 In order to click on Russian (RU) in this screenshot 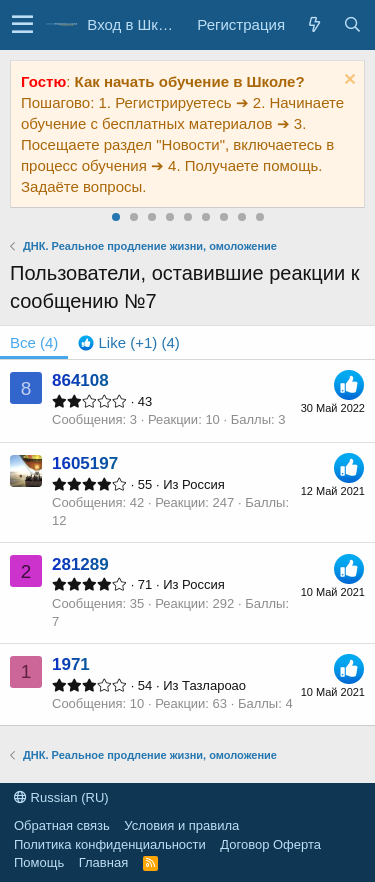, I will do `click(61, 797)`.